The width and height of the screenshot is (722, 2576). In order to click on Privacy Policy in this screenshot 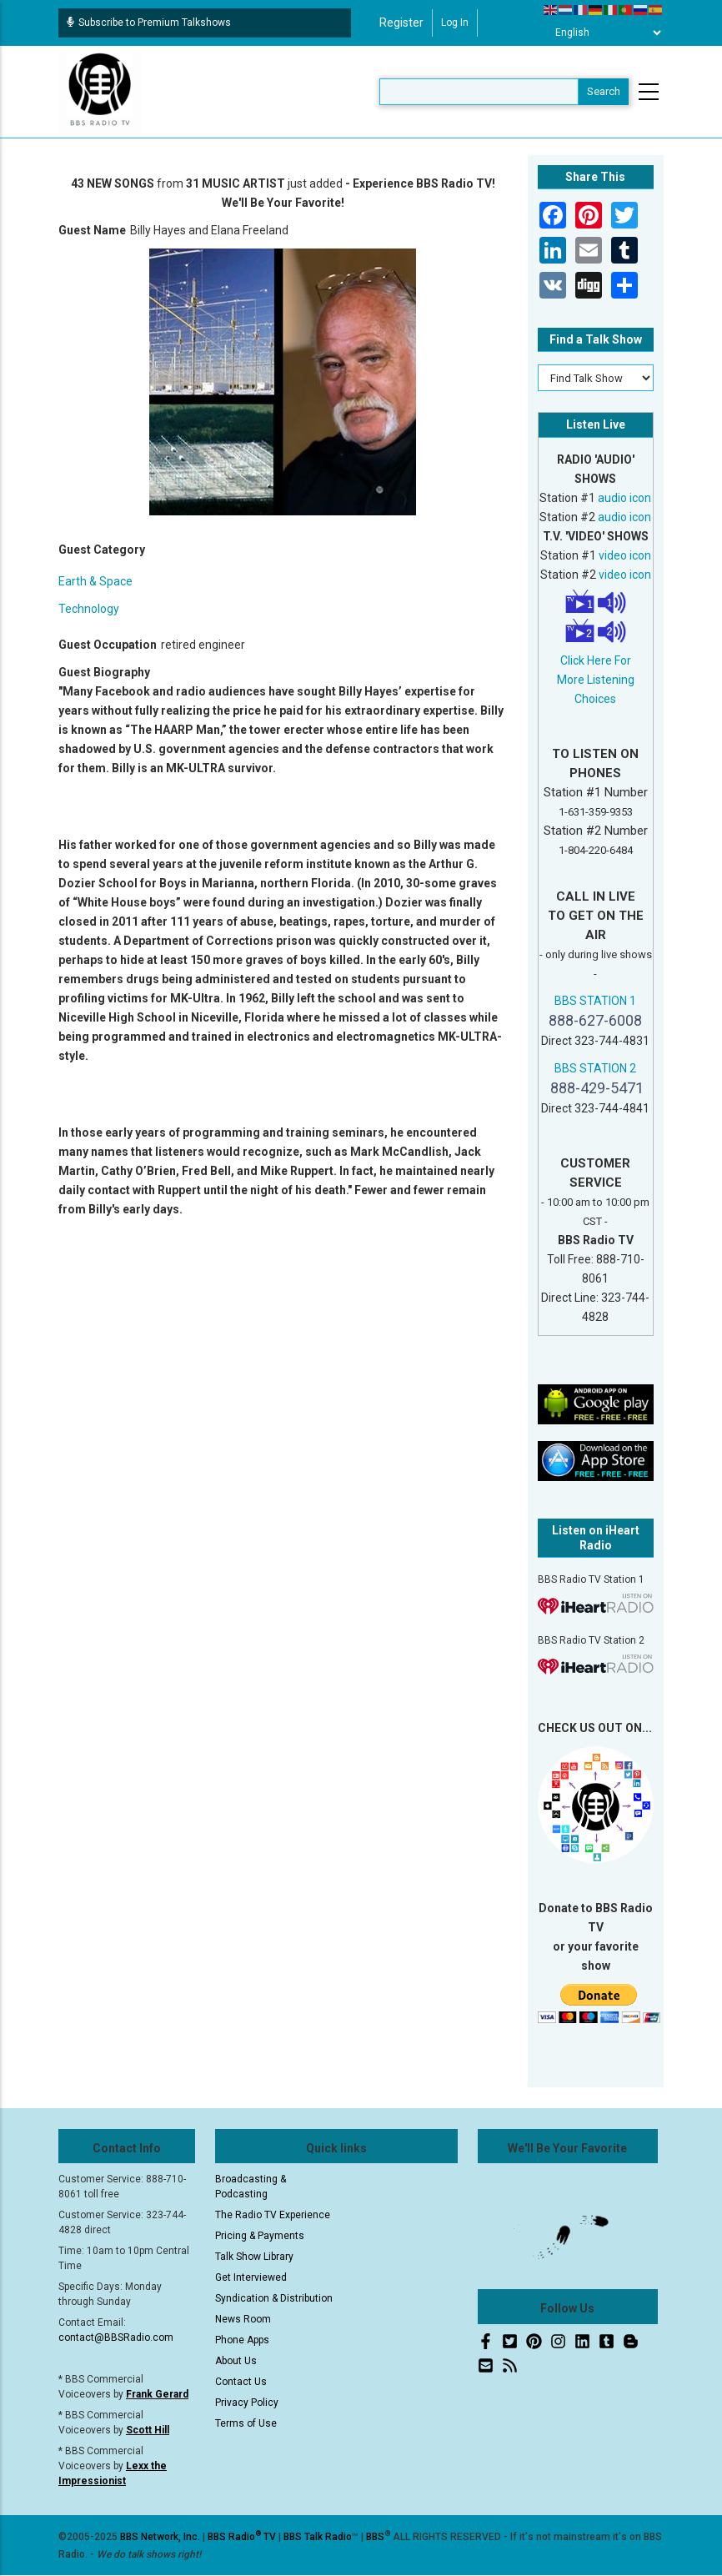, I will do `click(246, 2402)`.